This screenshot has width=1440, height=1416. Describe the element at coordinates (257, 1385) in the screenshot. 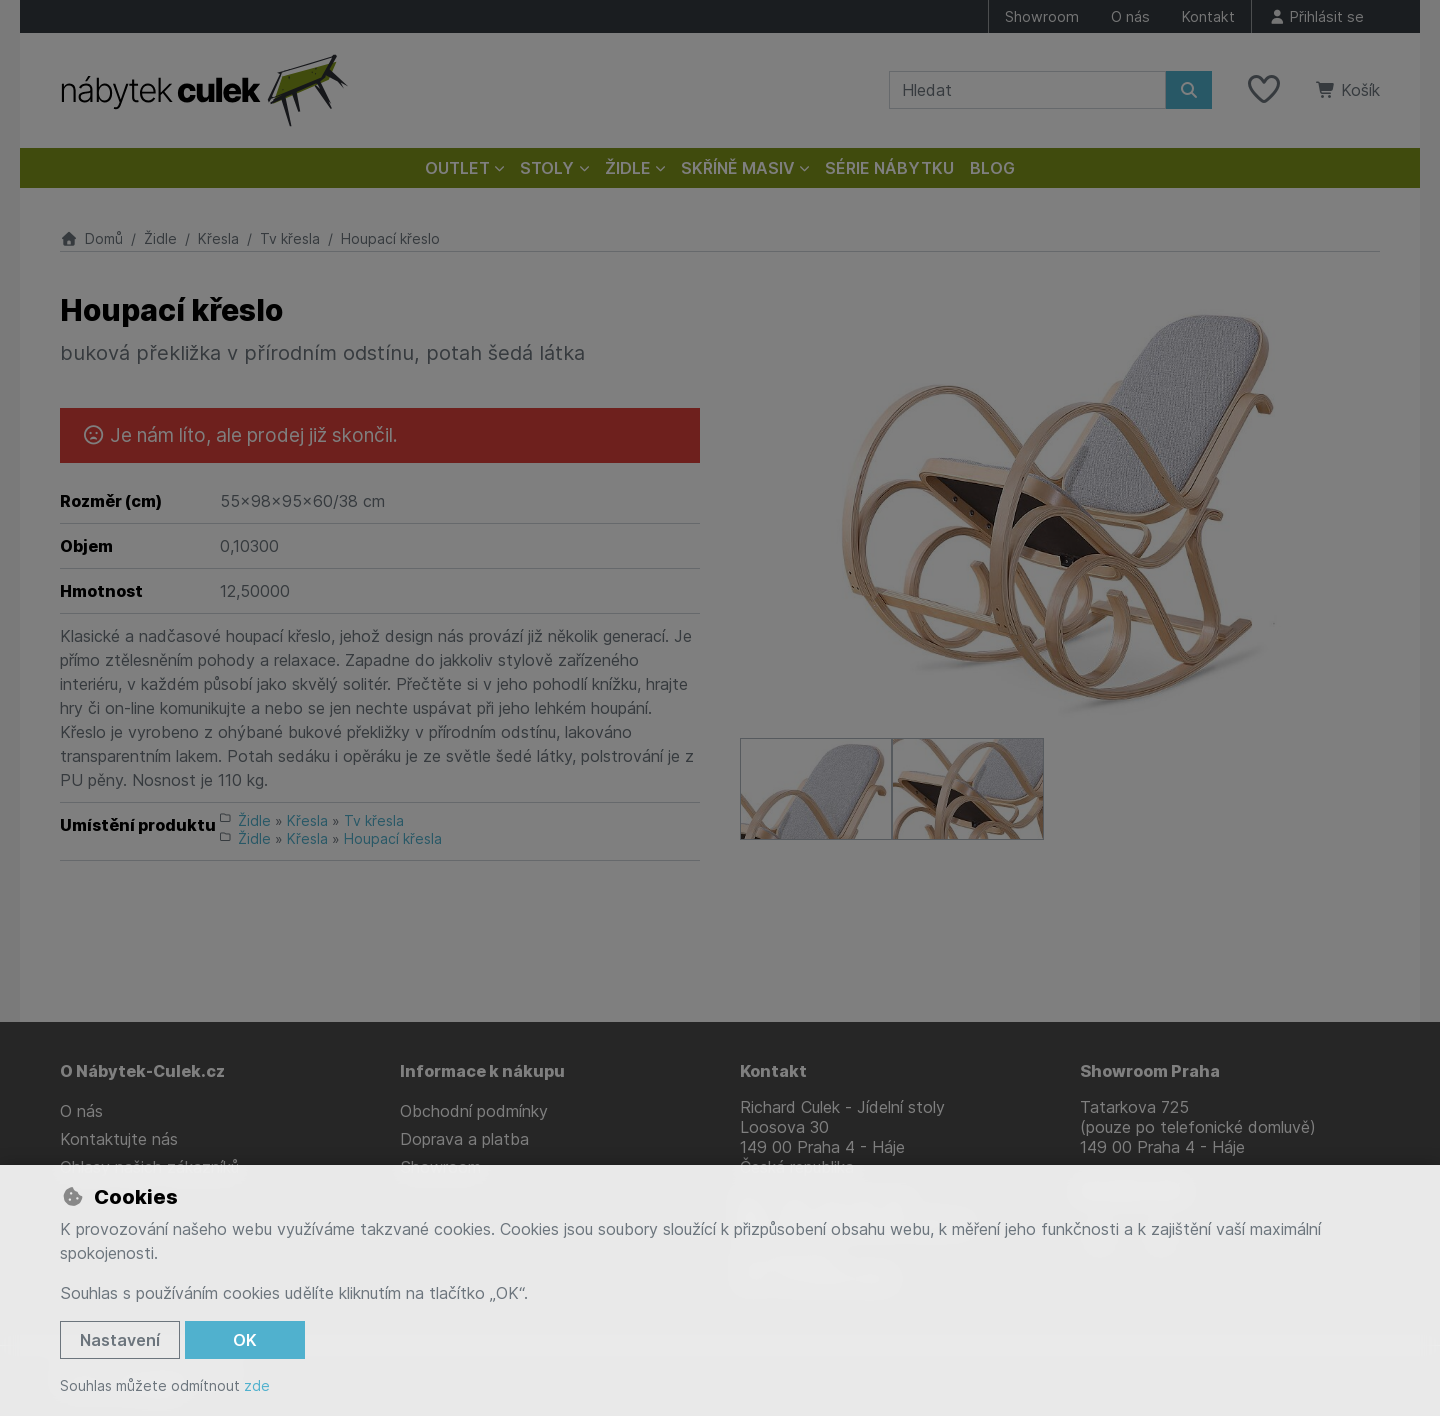

I see `zde` at that location.